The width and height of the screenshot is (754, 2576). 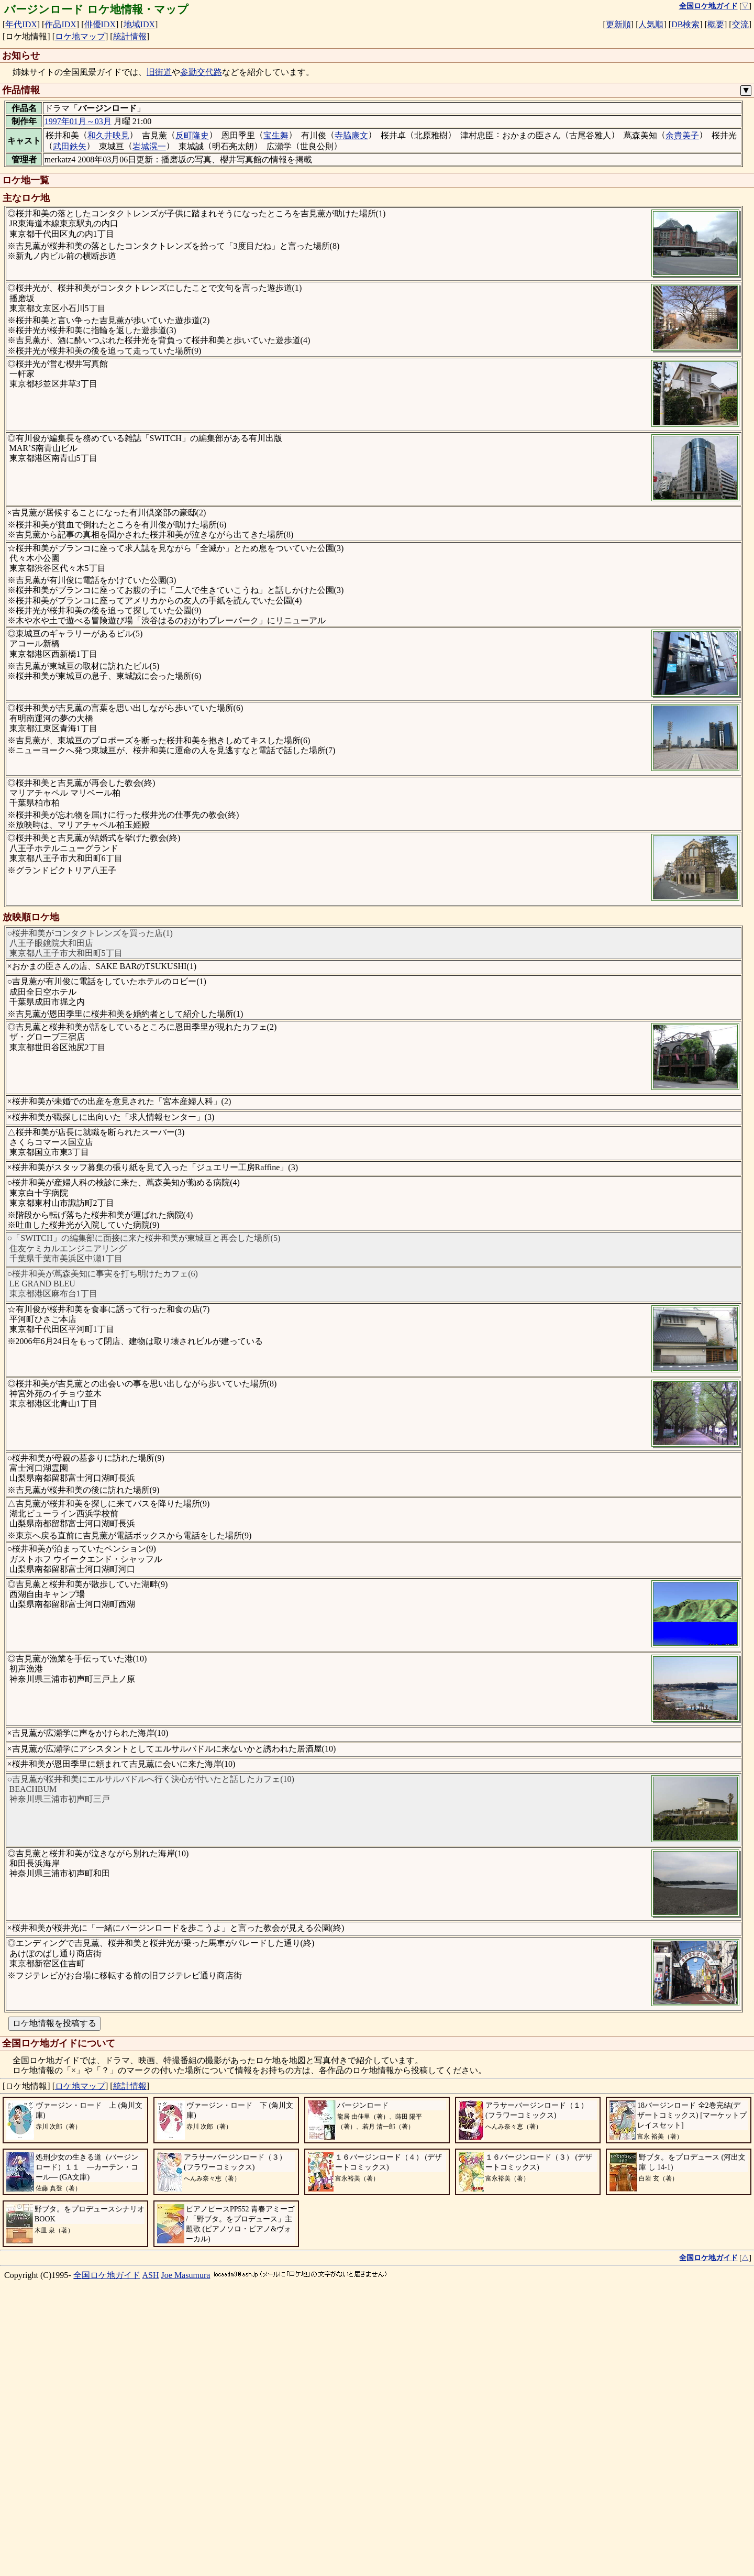 What do you see at coordinates (201, 72) in the screenshot?
I see `参勤交代路` at bounding box center [201, 72].